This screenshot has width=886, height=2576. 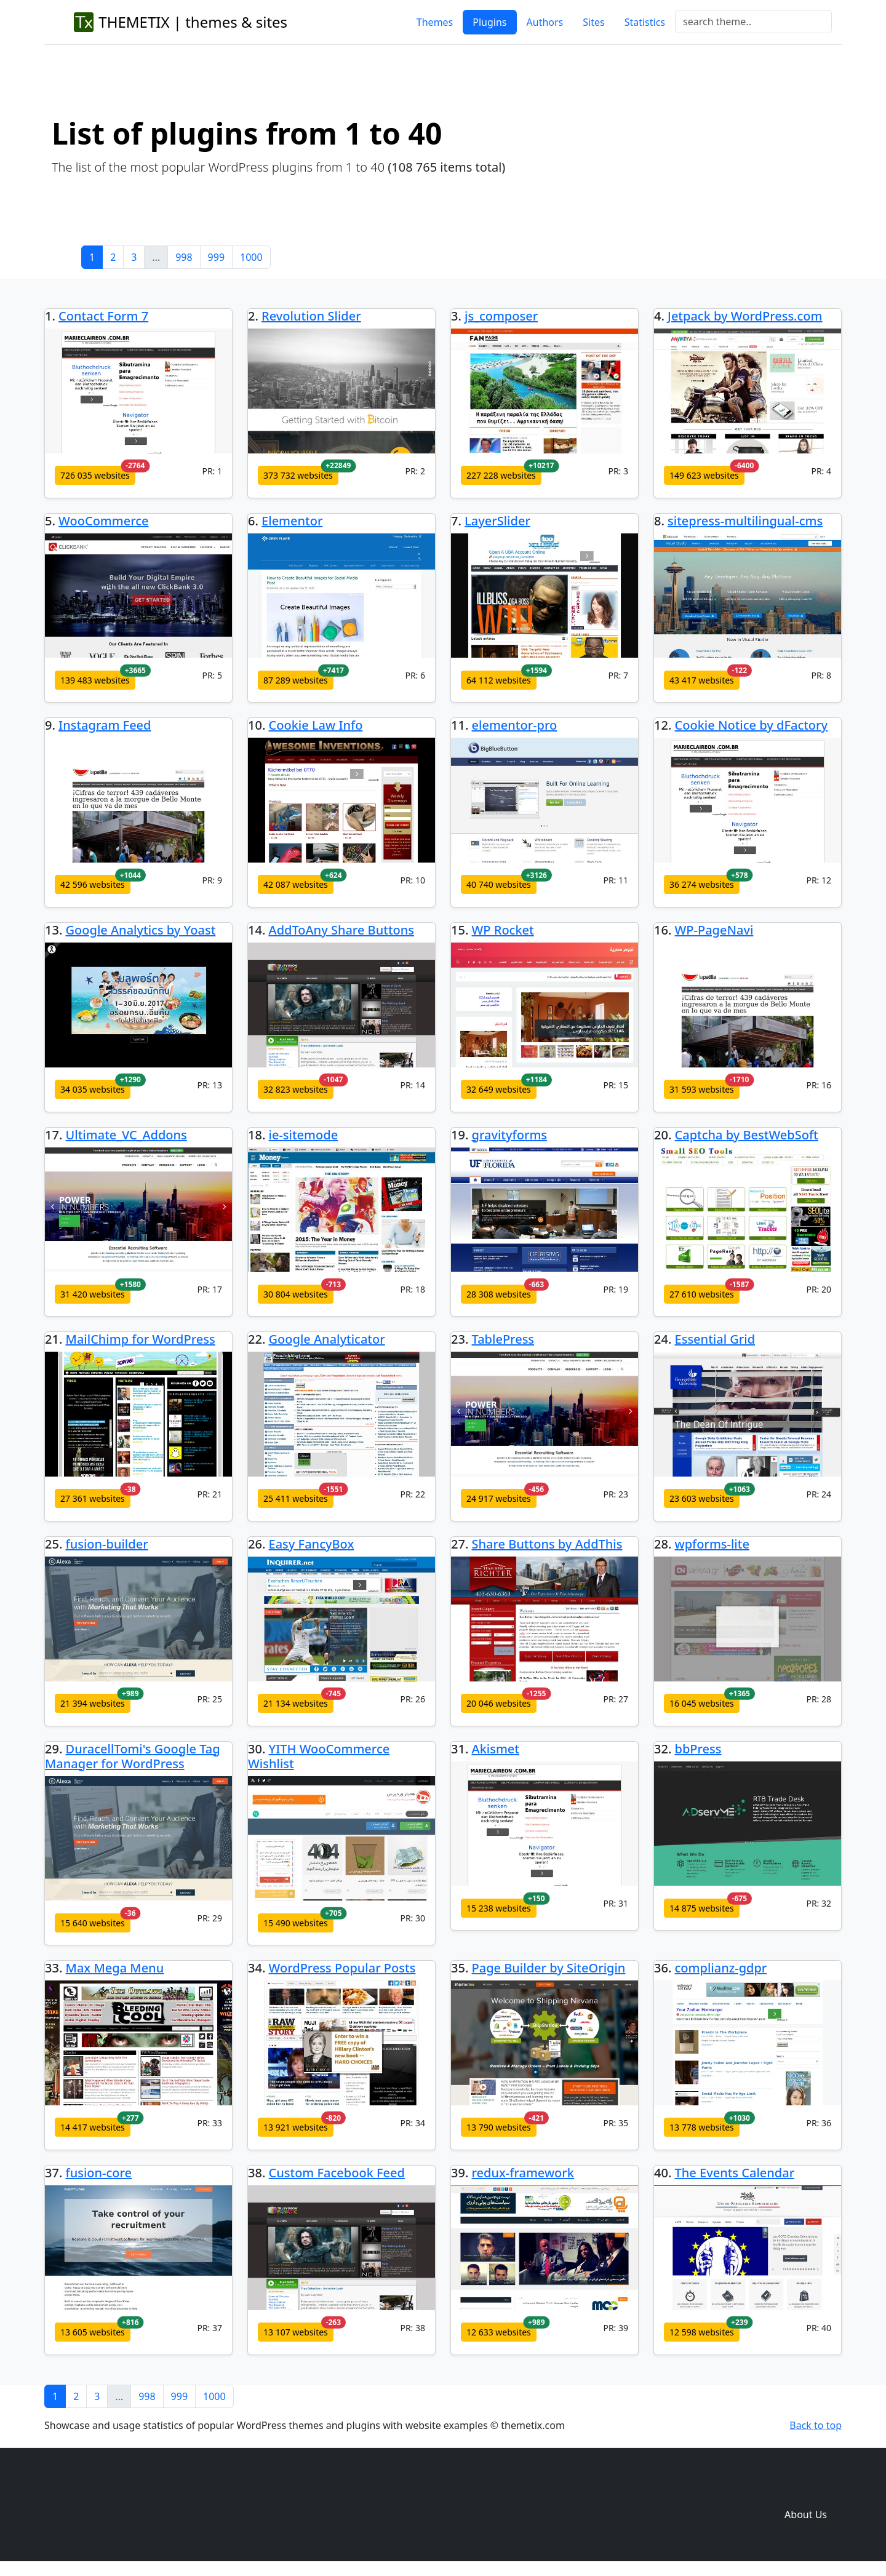 I want to click on 12 633 websites, so click(x=498, y=2332).